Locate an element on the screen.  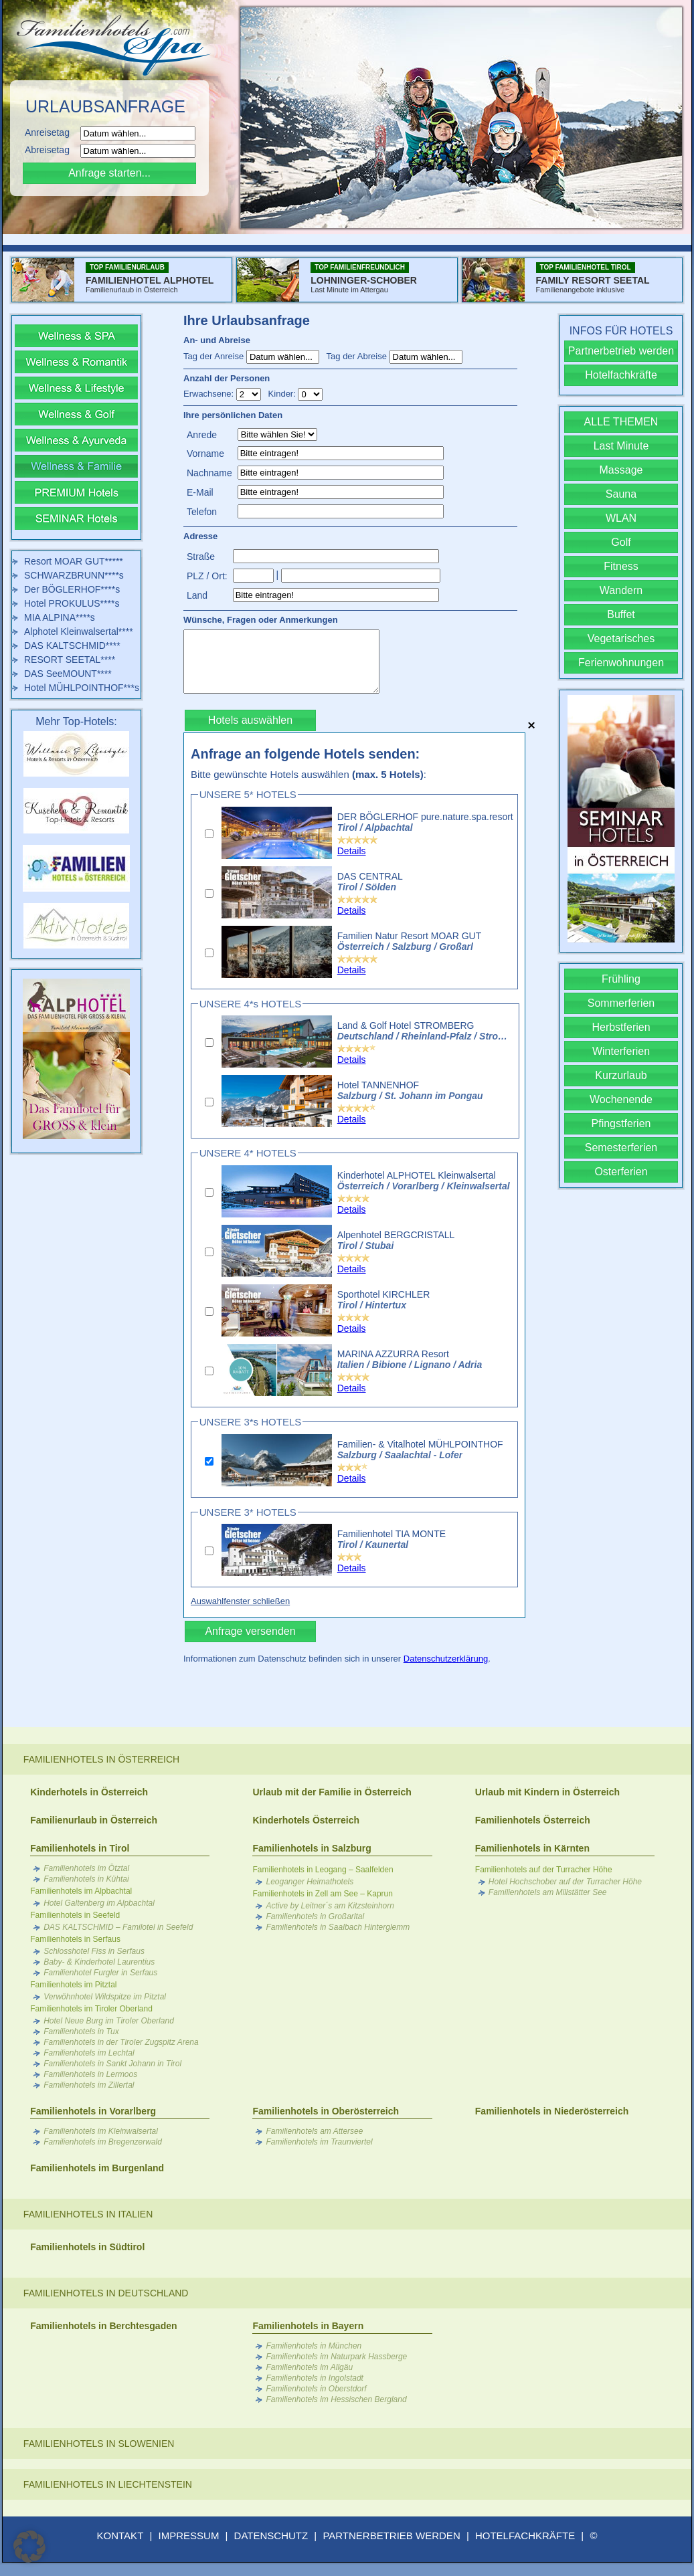
Familienhotels im Burgenland is located at coordinates (97, 2168).